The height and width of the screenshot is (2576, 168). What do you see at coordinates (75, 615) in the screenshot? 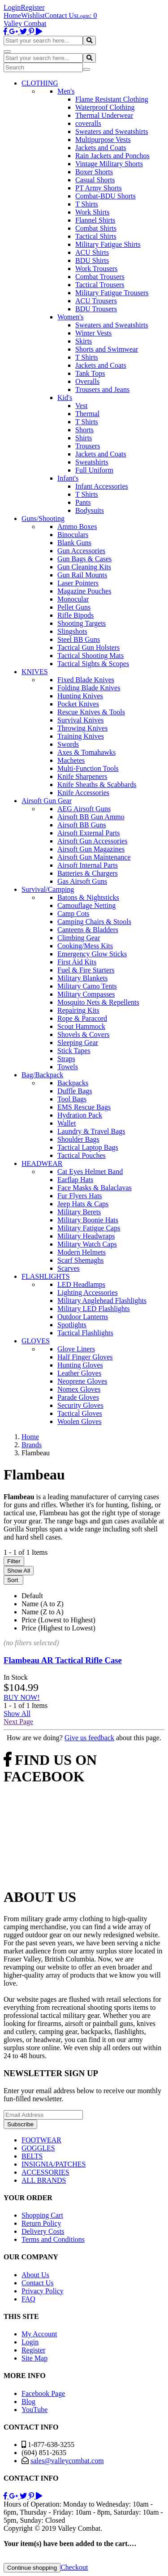
I see `Rifle Bipods` at bounding box center [75, 615].